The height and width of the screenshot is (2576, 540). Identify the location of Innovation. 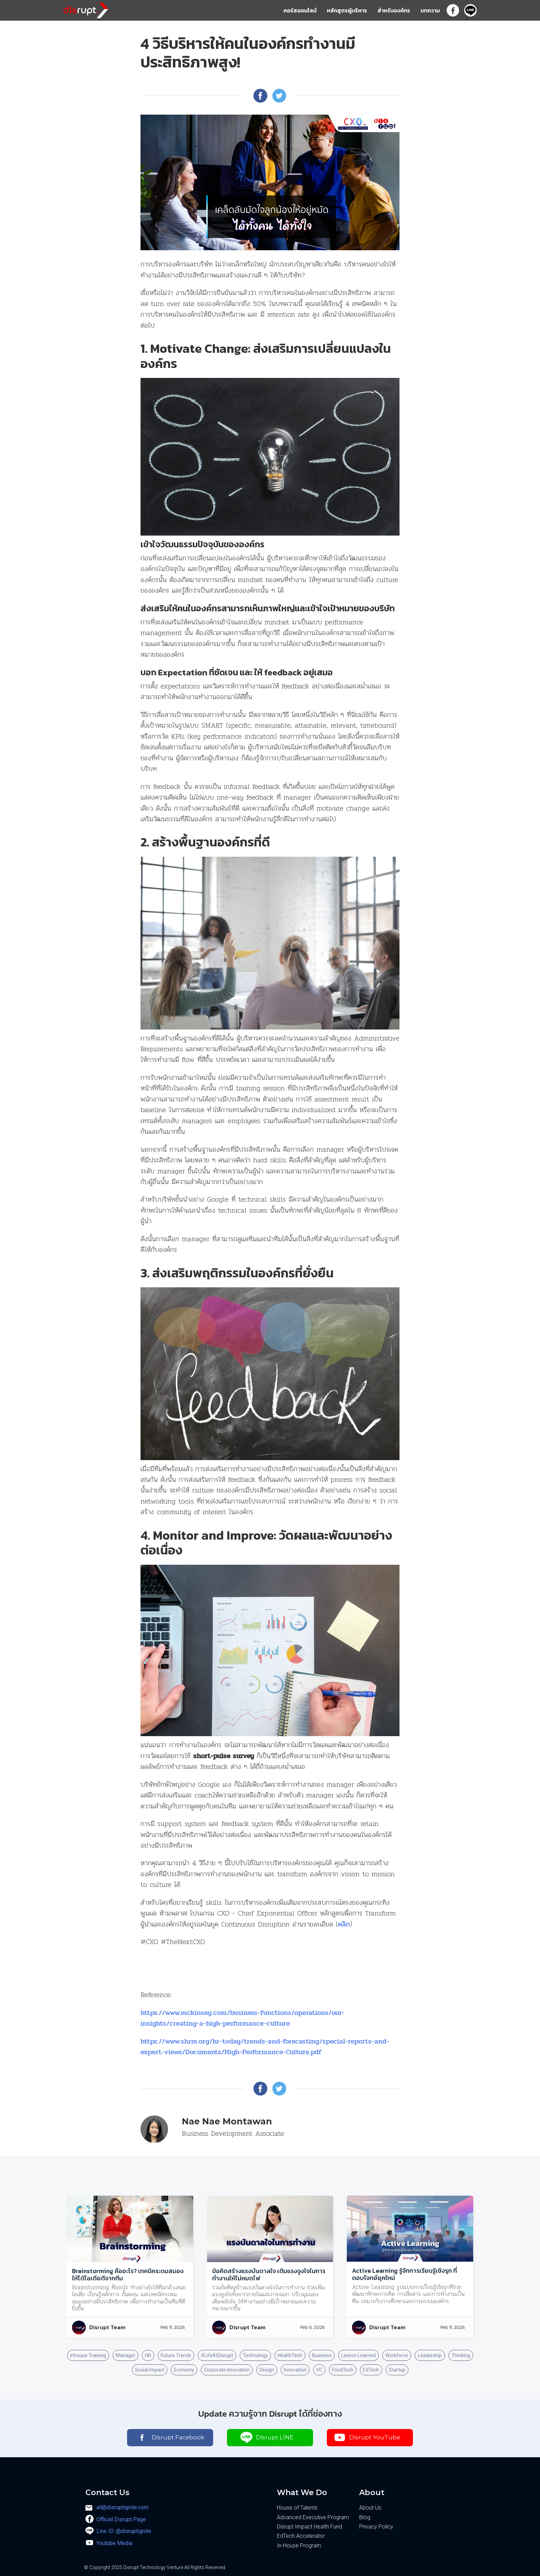
(295, 2370).